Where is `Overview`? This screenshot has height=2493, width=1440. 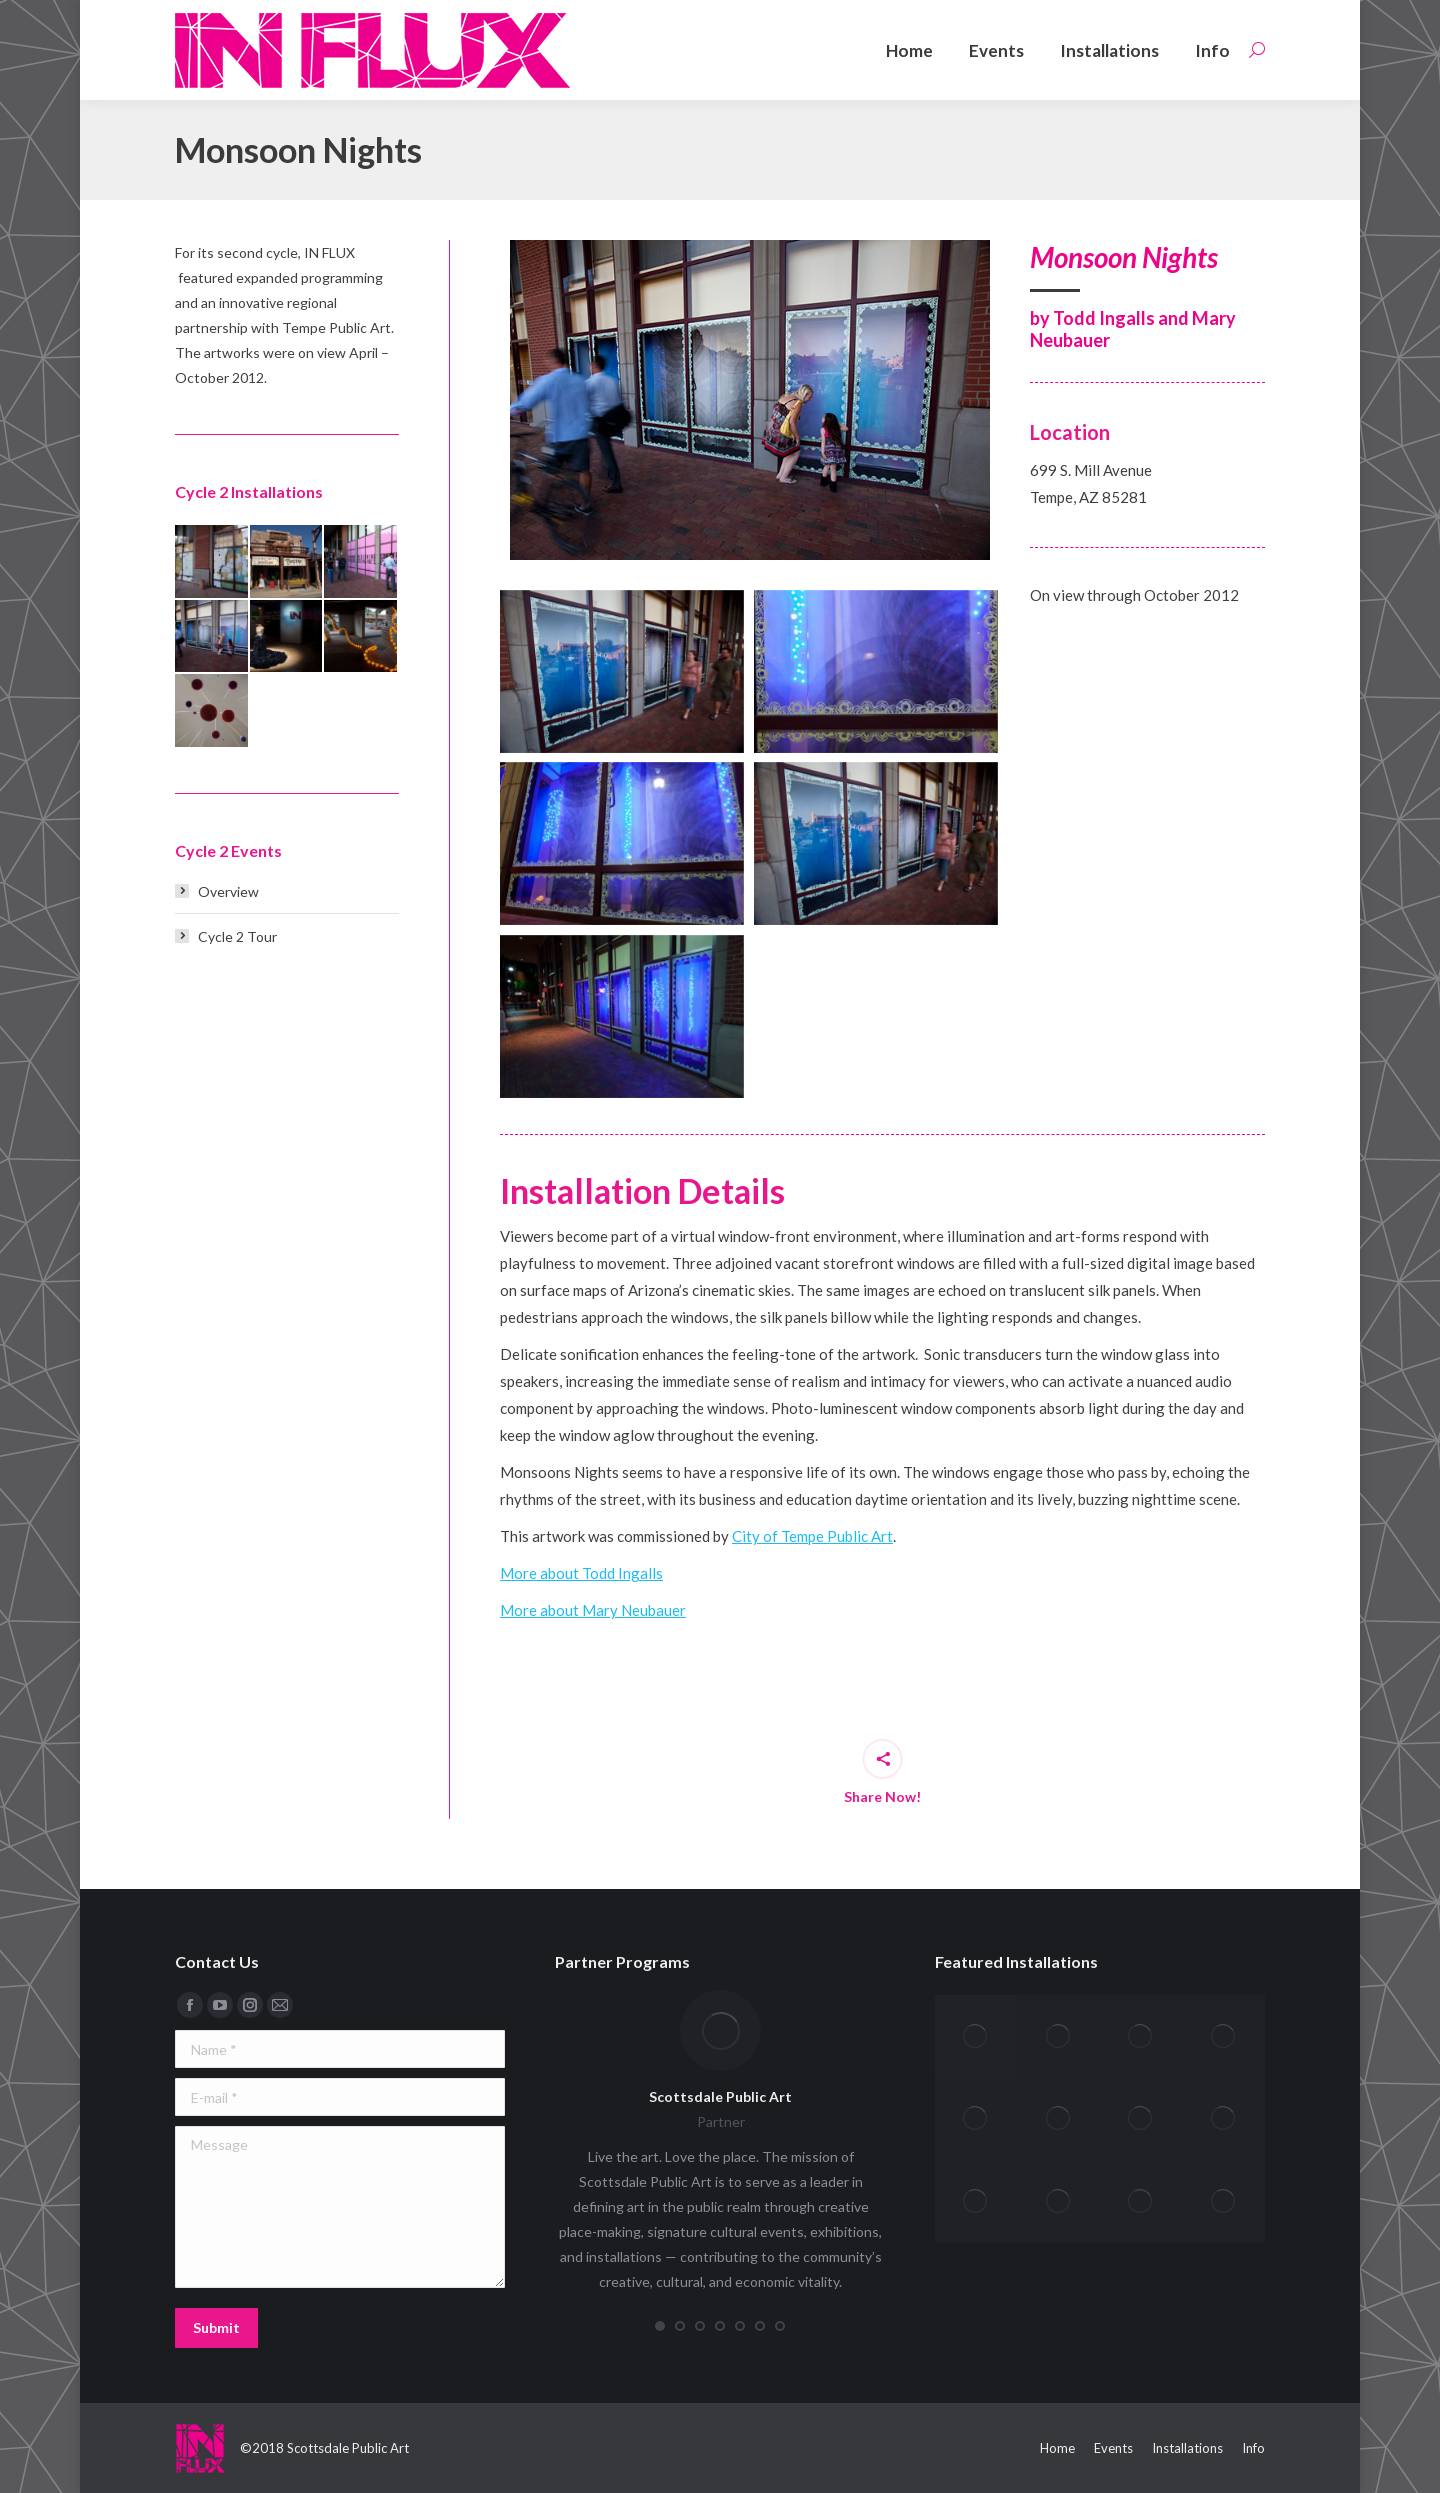 Overview is located at coordinates (228, 891).